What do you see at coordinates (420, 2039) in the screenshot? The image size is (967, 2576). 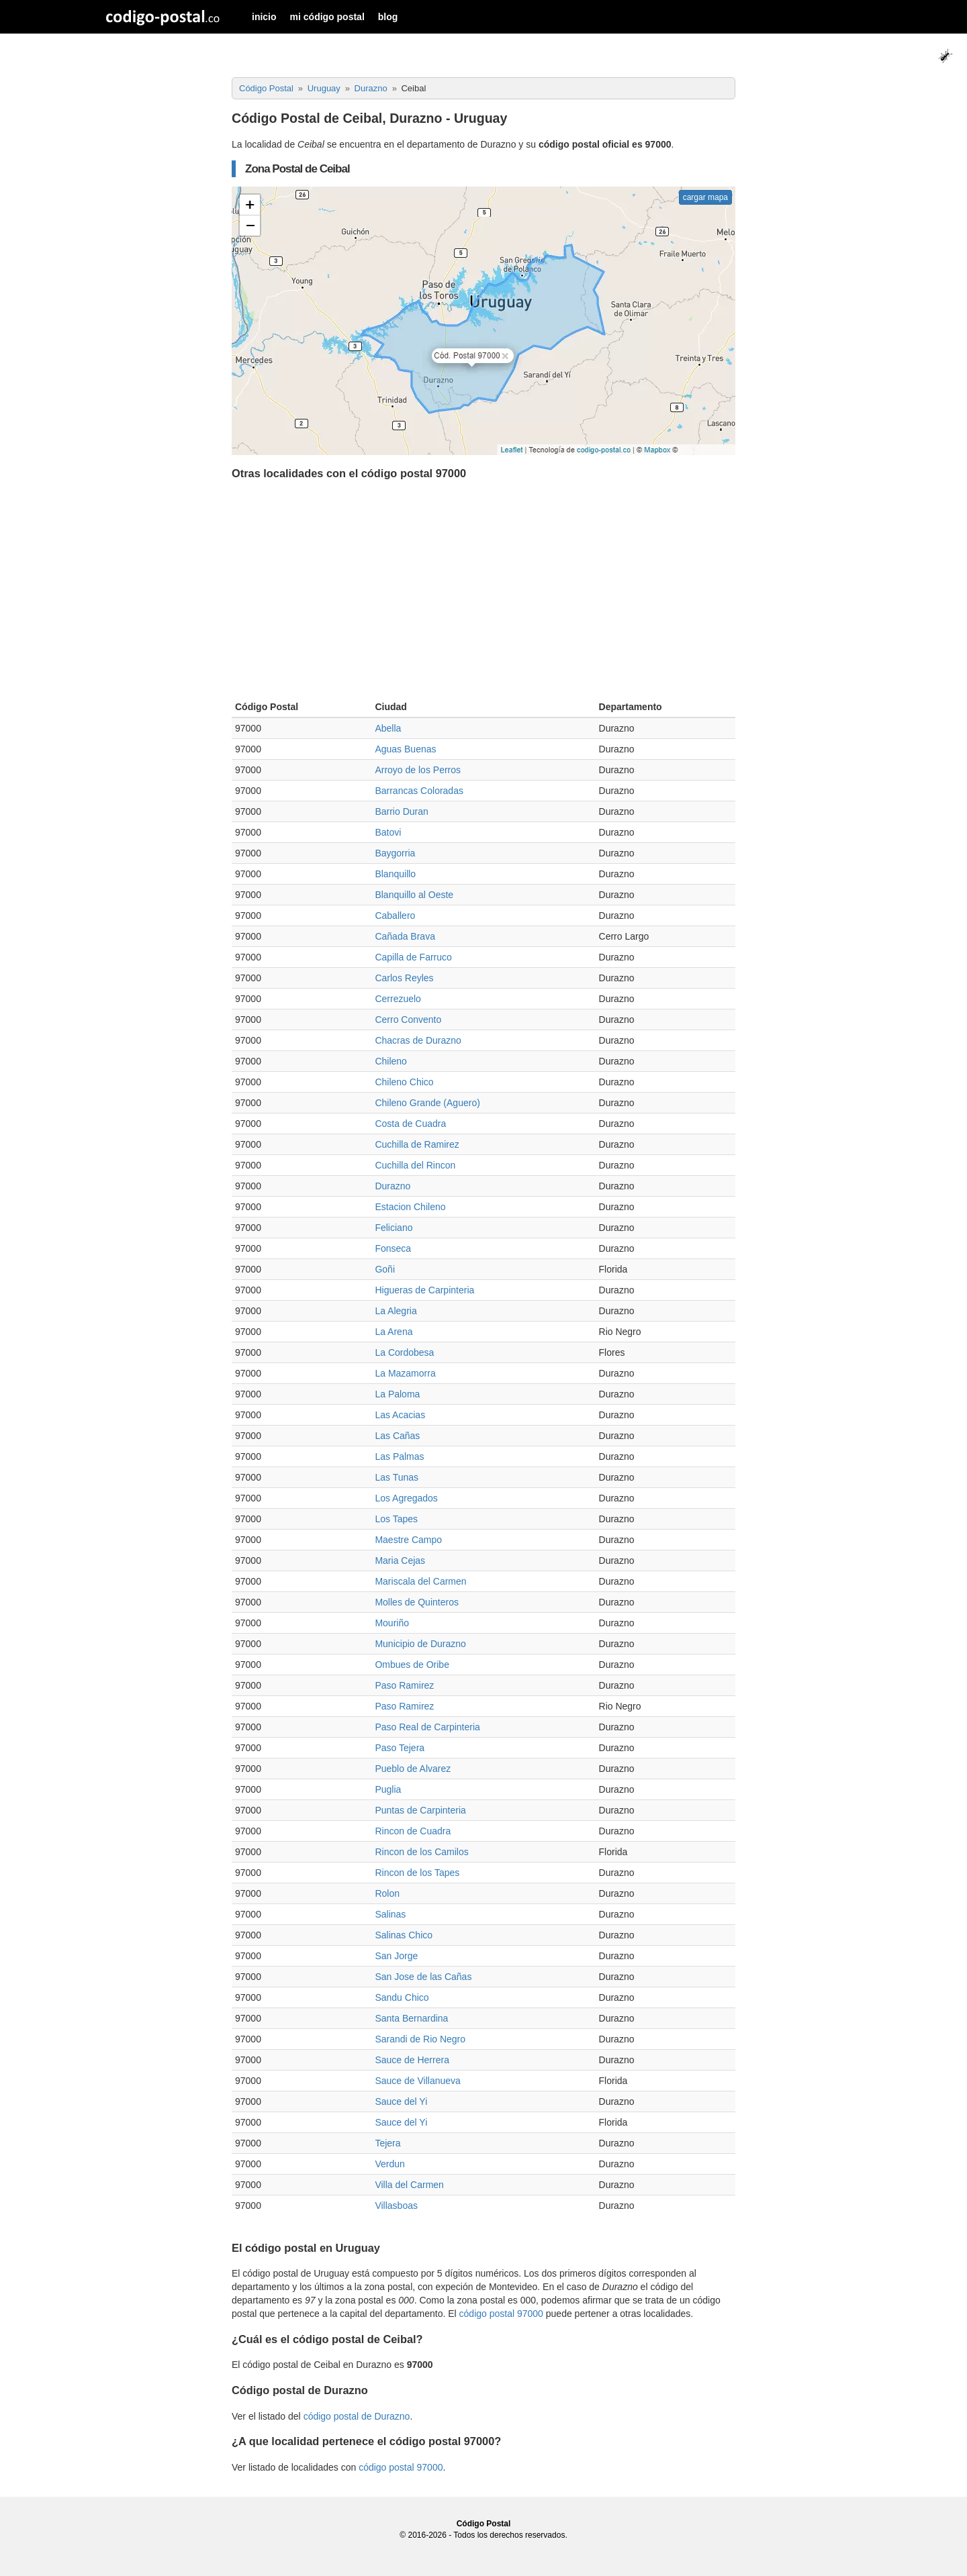 I see `Sarandi de Rio Negro` at bounding box center [420, 2039].